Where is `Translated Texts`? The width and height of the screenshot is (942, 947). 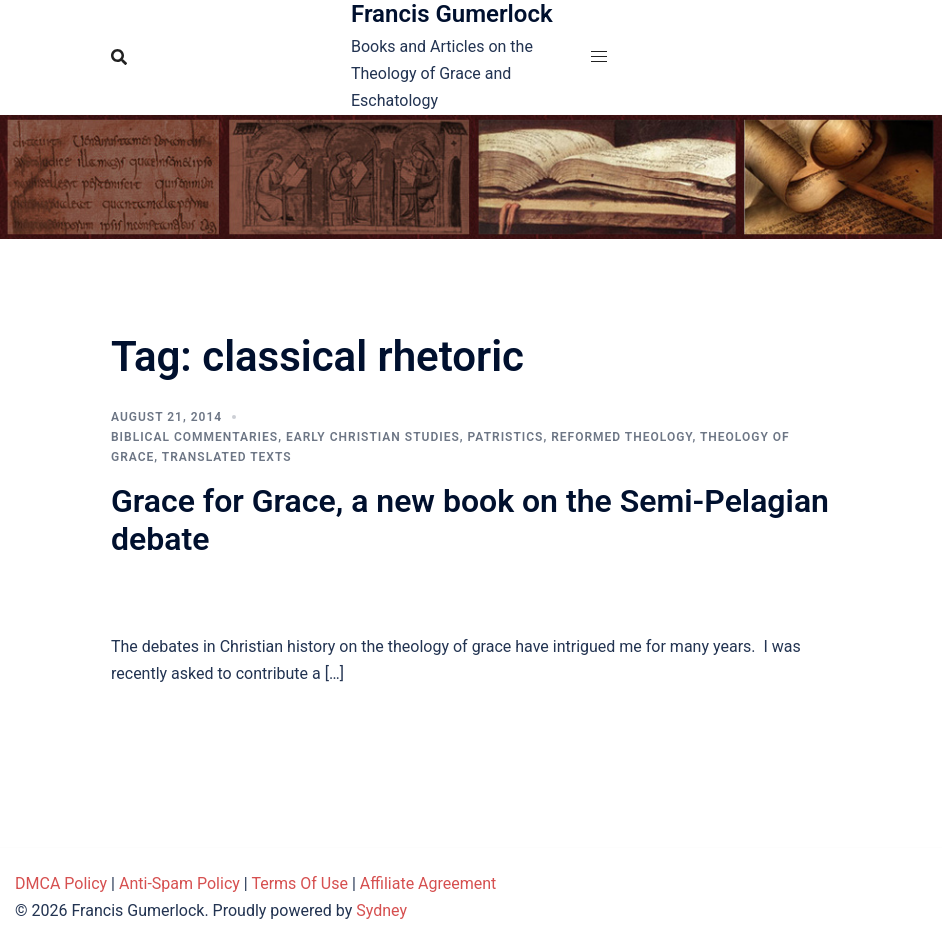 Translated Texts is located at coordinates (227, 457).